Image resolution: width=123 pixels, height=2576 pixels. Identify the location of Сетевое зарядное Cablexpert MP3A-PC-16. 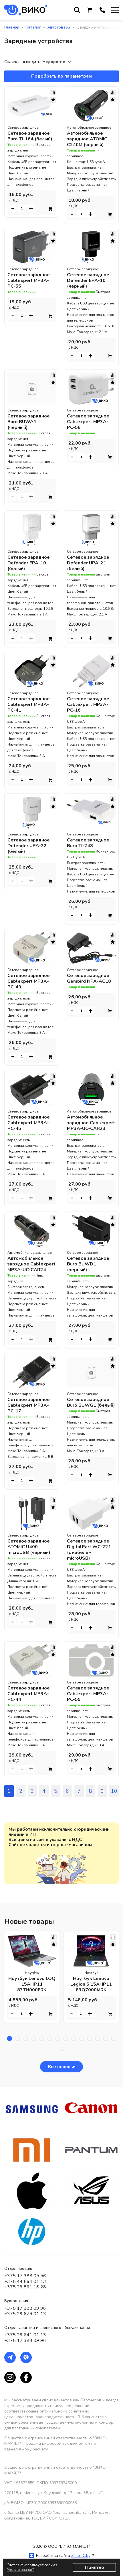
(88, 704).